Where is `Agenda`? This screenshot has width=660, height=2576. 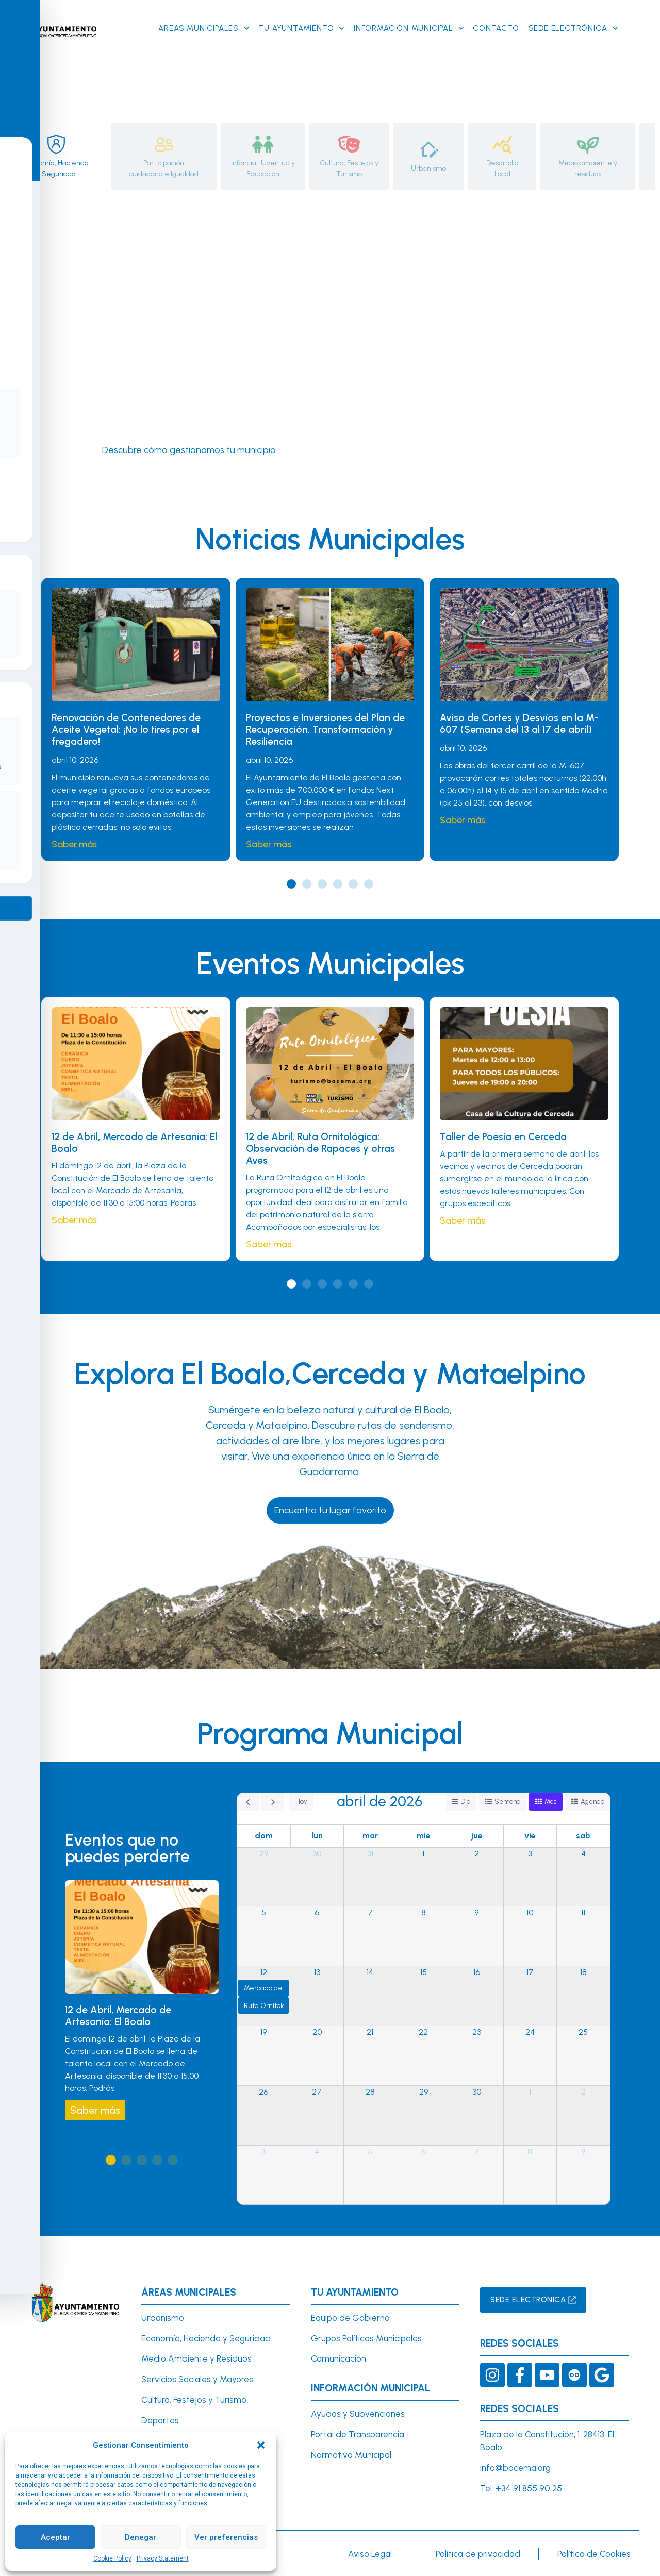
Agenda is located at coordinates (592, 1802).